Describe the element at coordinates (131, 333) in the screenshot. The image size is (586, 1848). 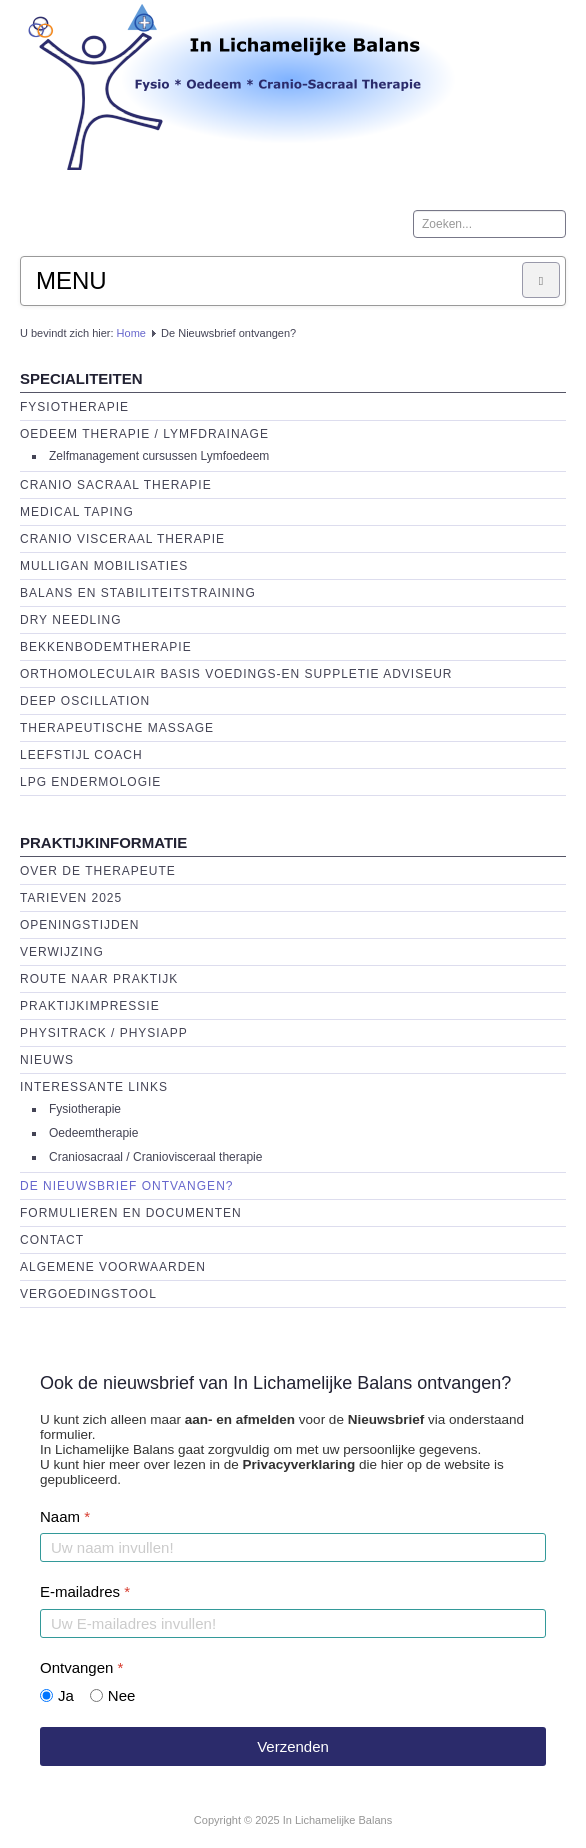
I see `Home` at that location.